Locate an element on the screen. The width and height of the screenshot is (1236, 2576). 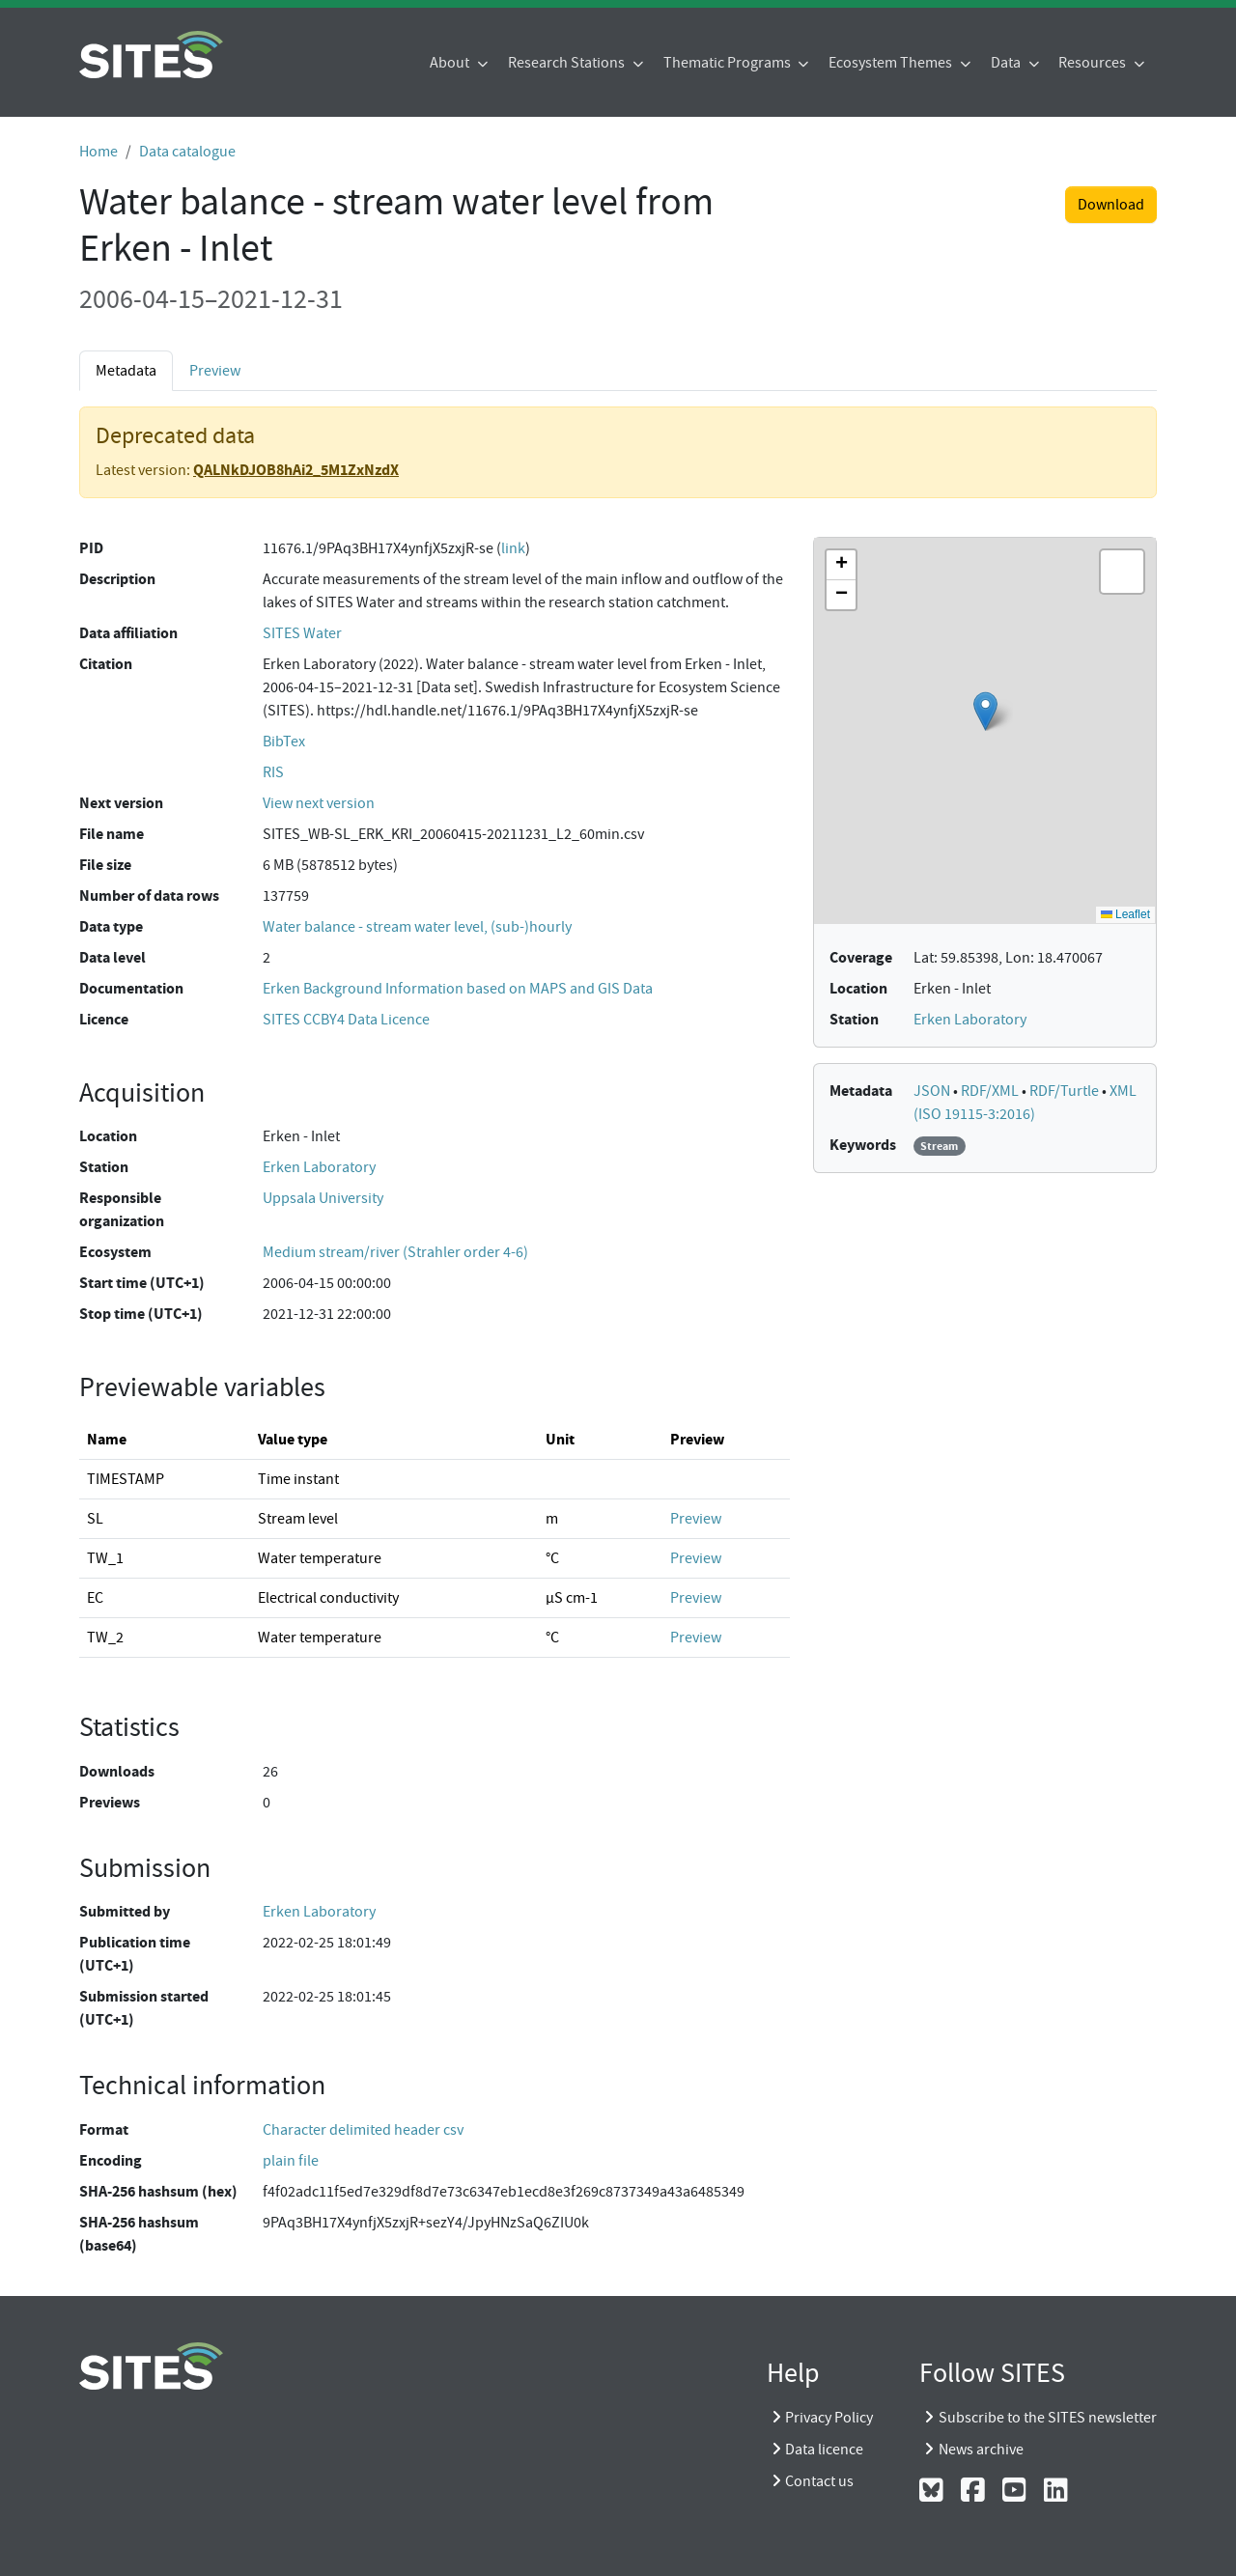
File size is located at coordinates (105, 864).